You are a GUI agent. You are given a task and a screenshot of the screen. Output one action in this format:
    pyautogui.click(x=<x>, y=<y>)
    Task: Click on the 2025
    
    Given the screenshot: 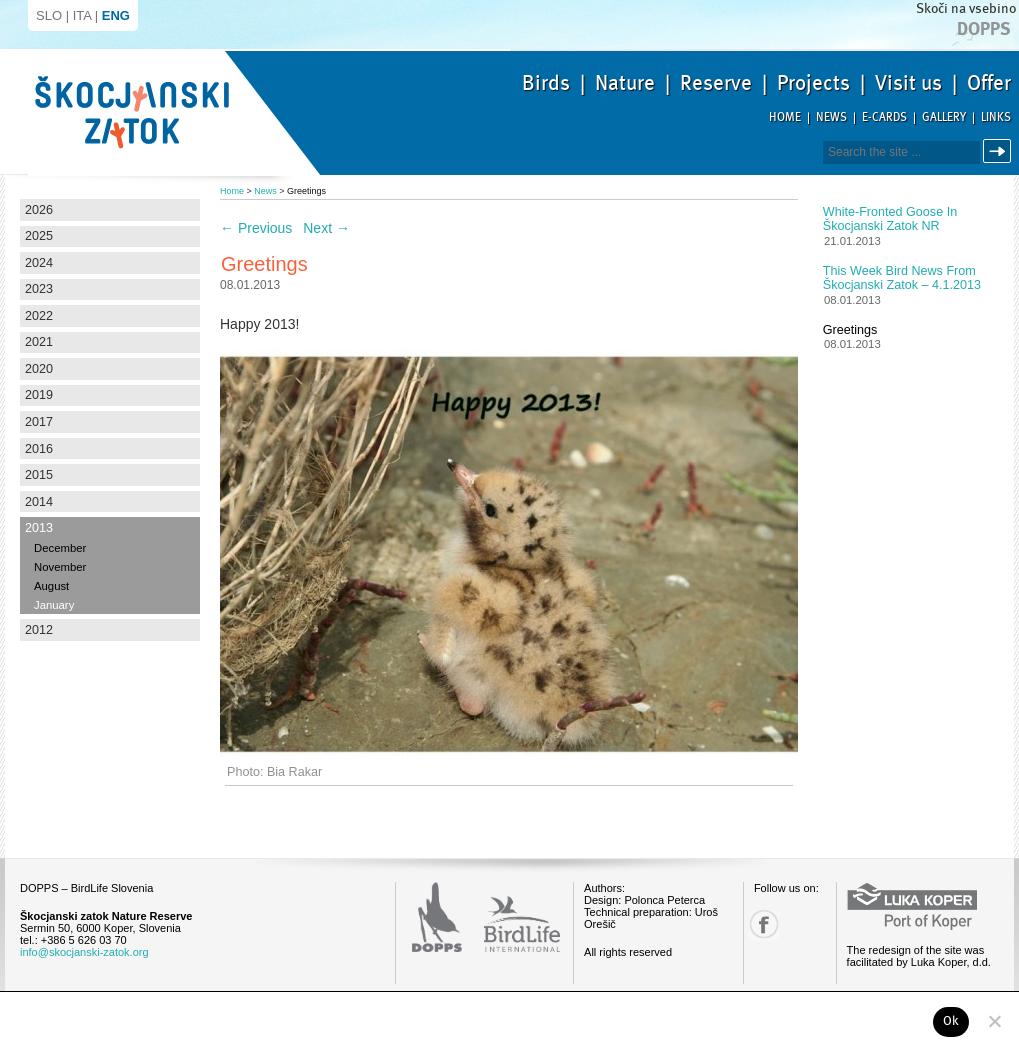 What is the action you would take?
    pyautogui.click(x=39, y=236)
    